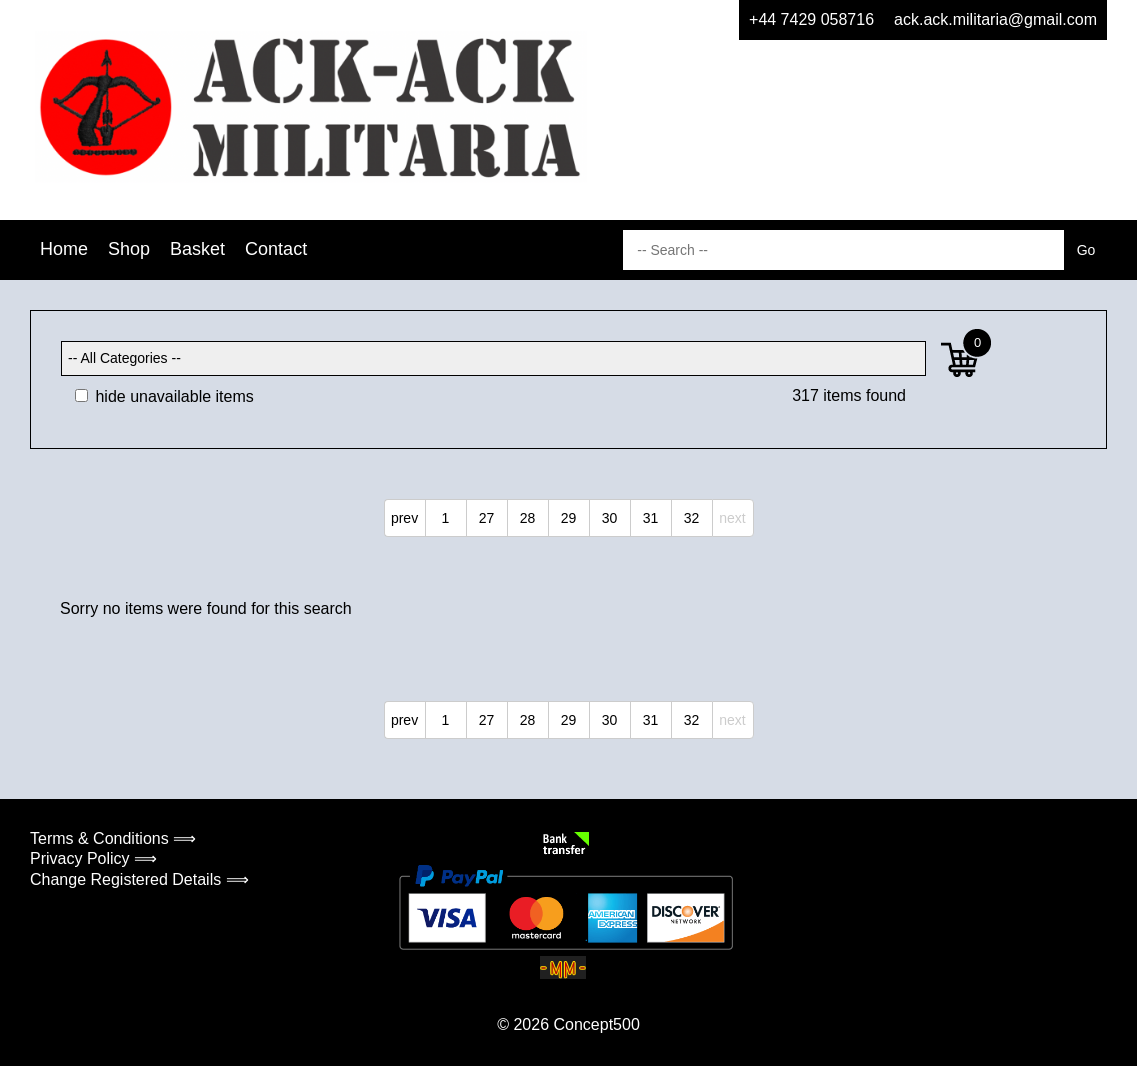 The height and width of the screenshot is (1066, 1137). Describe the element at coordinates (651, 518) in the screenshot. I see `31` at that location.